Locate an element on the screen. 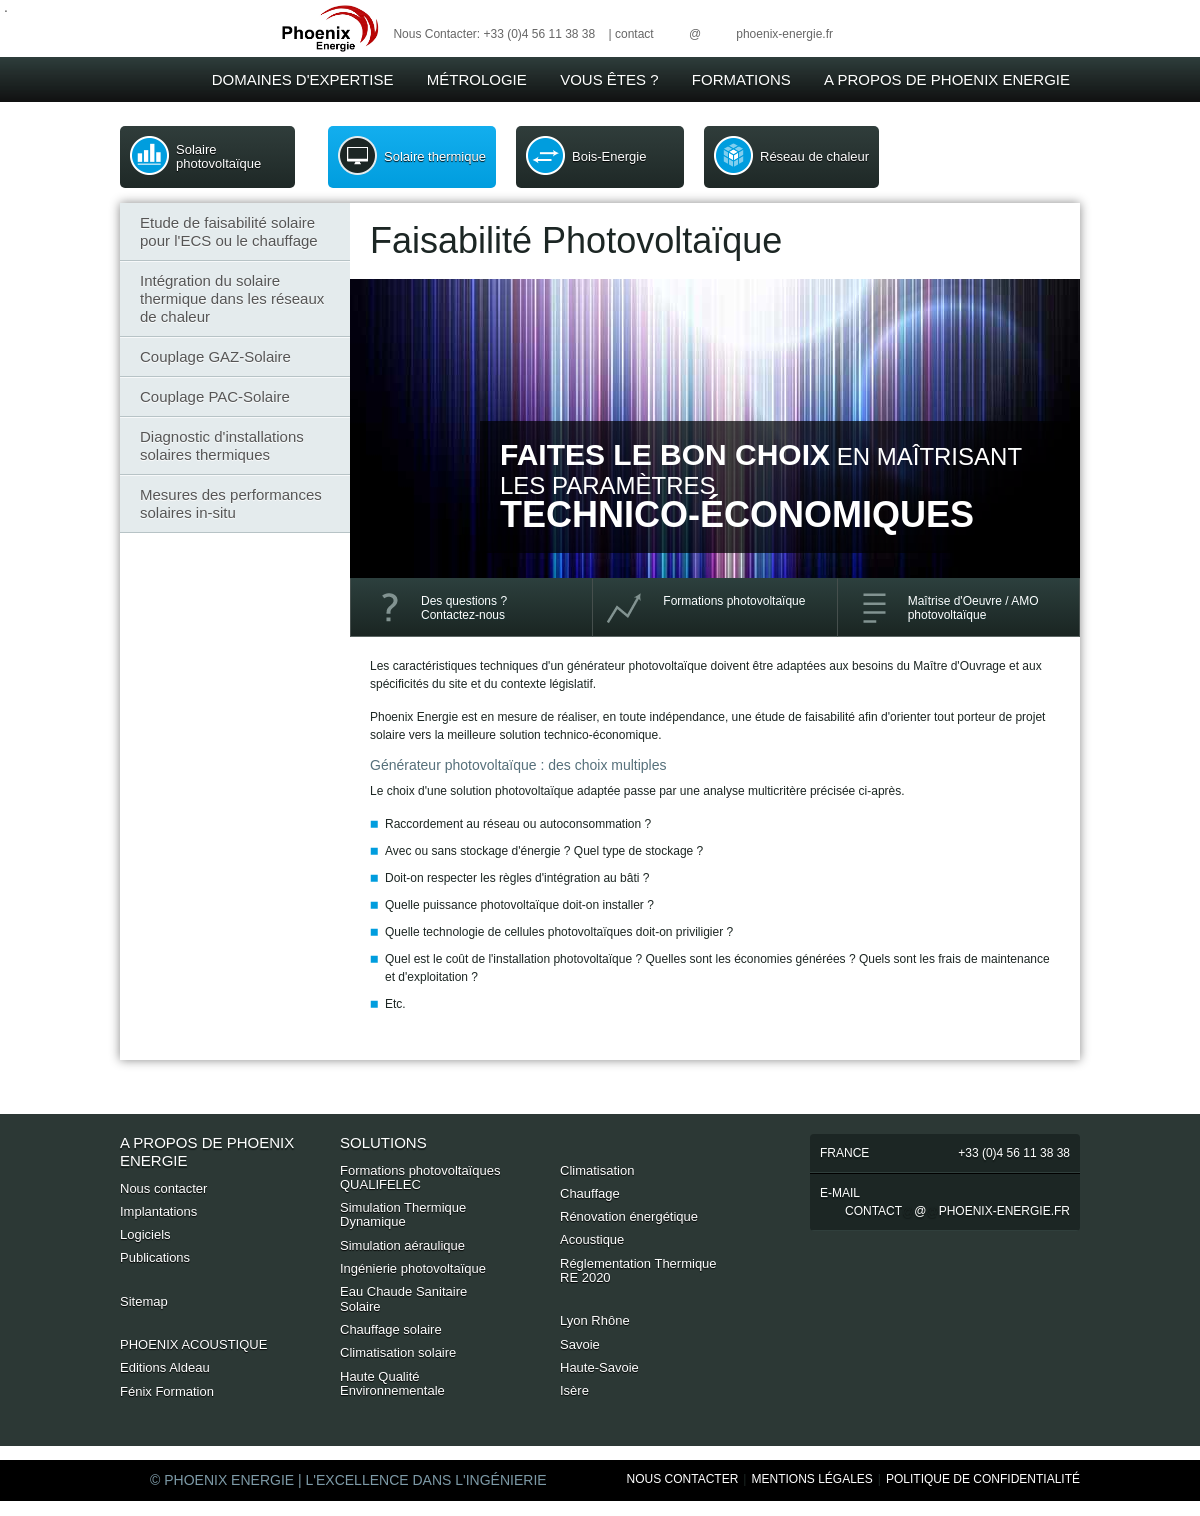  Couplage PAC-Solaire is located at coordinates (215, 396).